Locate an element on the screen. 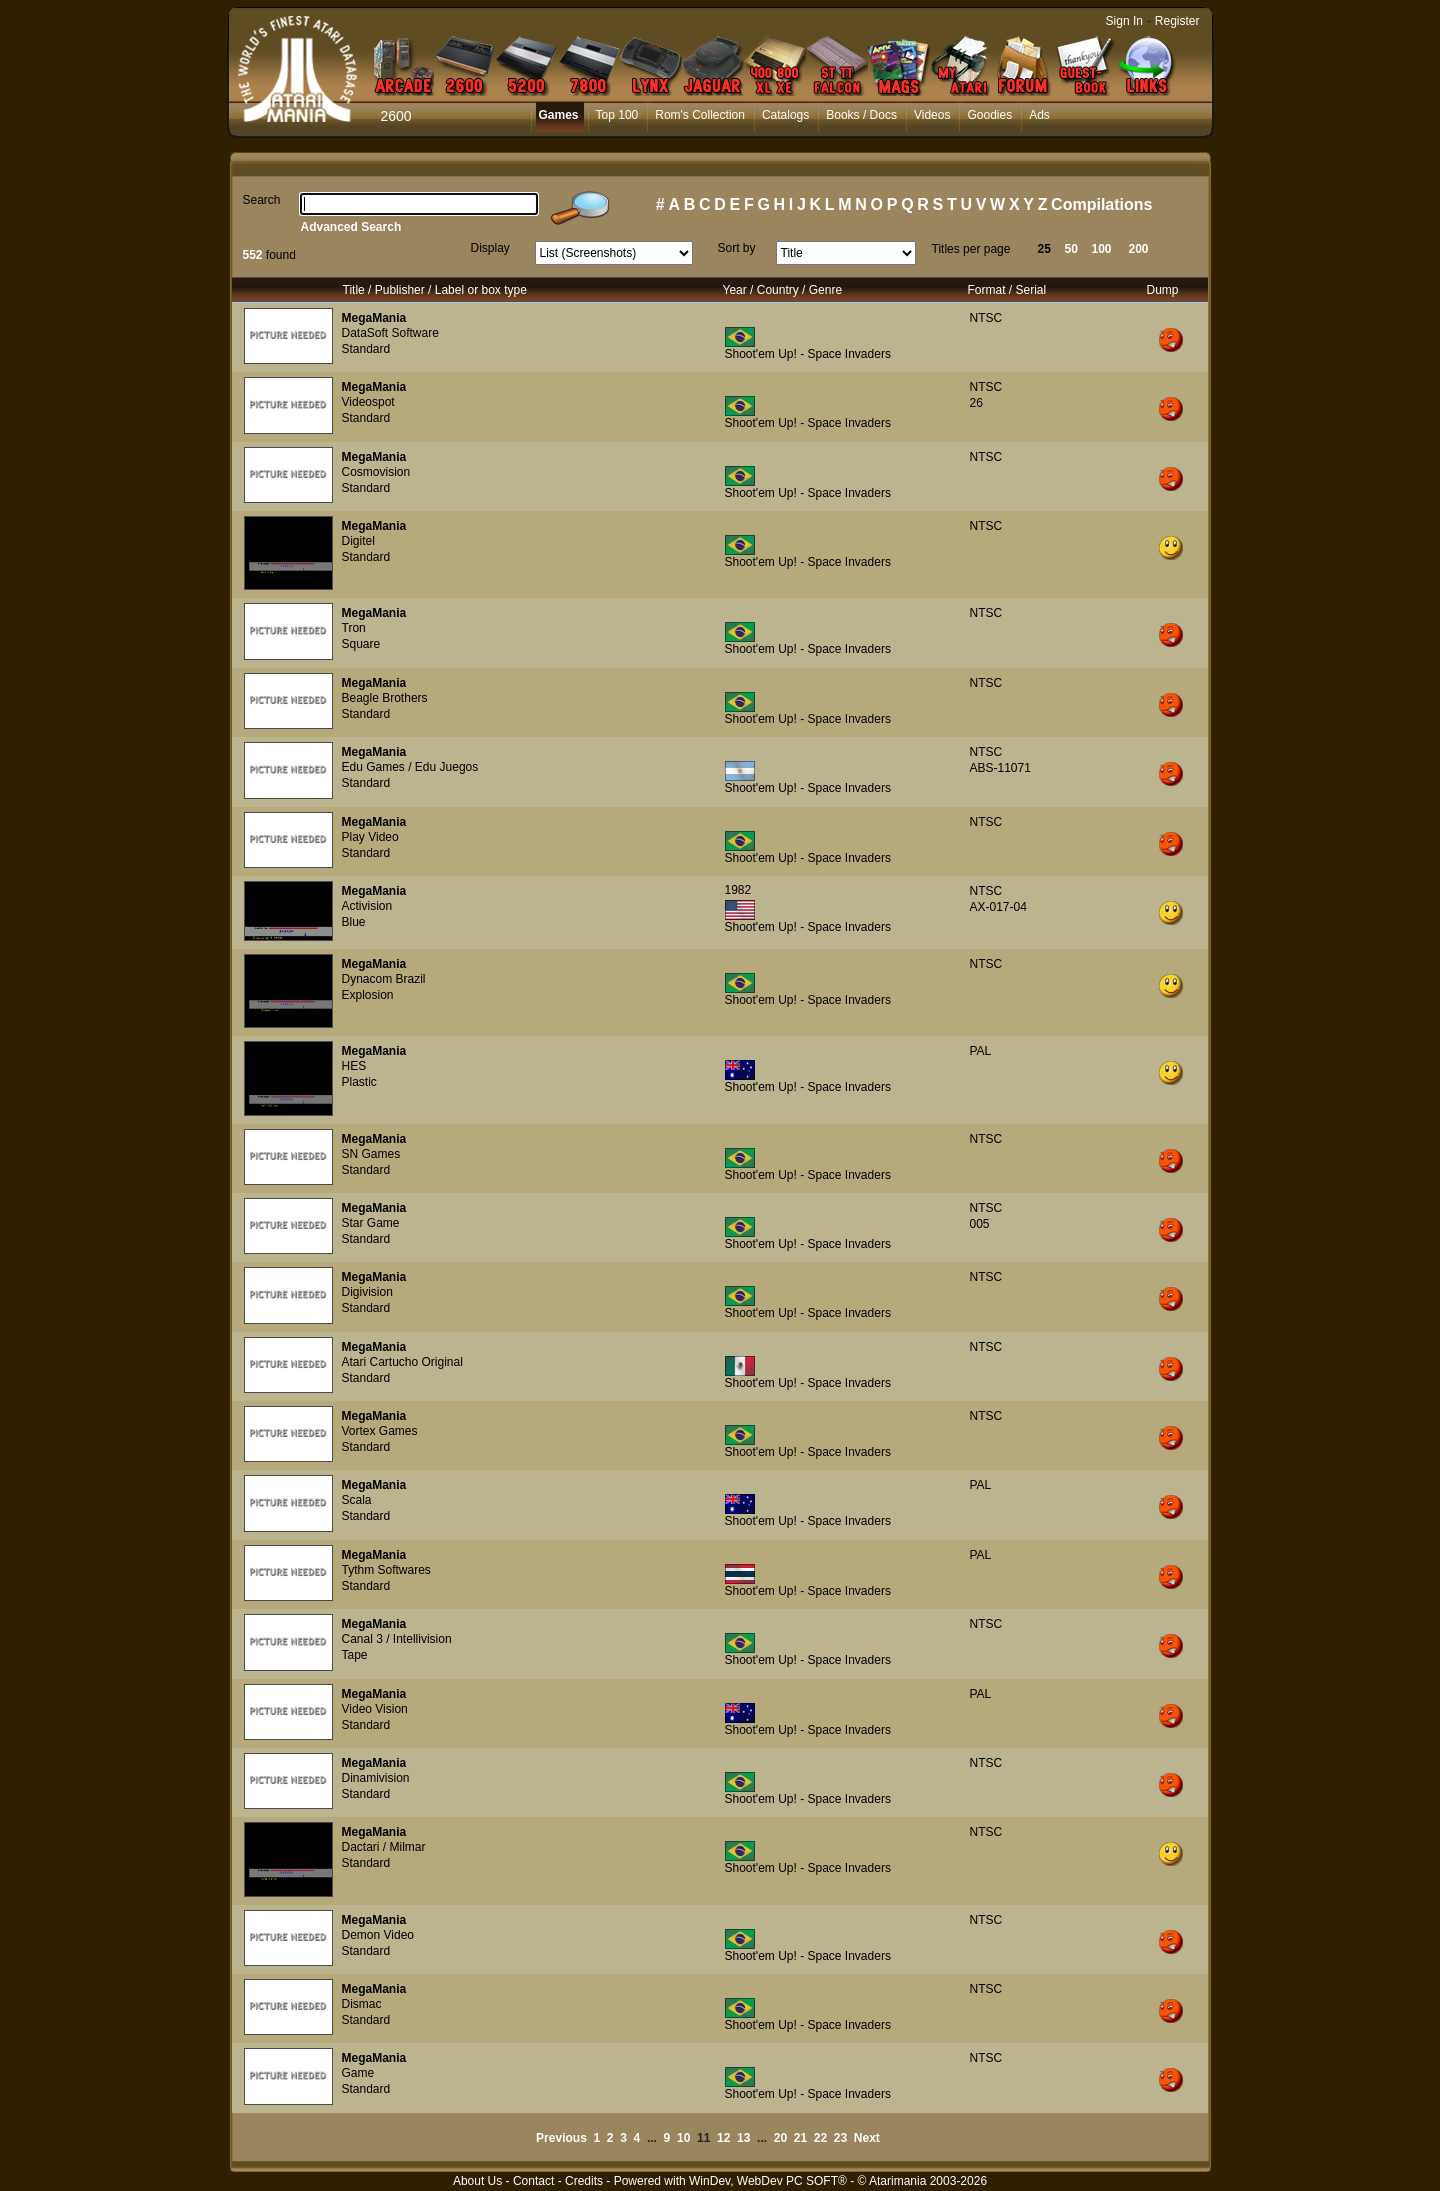 The height and width of the screenshot is (2191, 1440). Standard is located at coordinates (366, 349).